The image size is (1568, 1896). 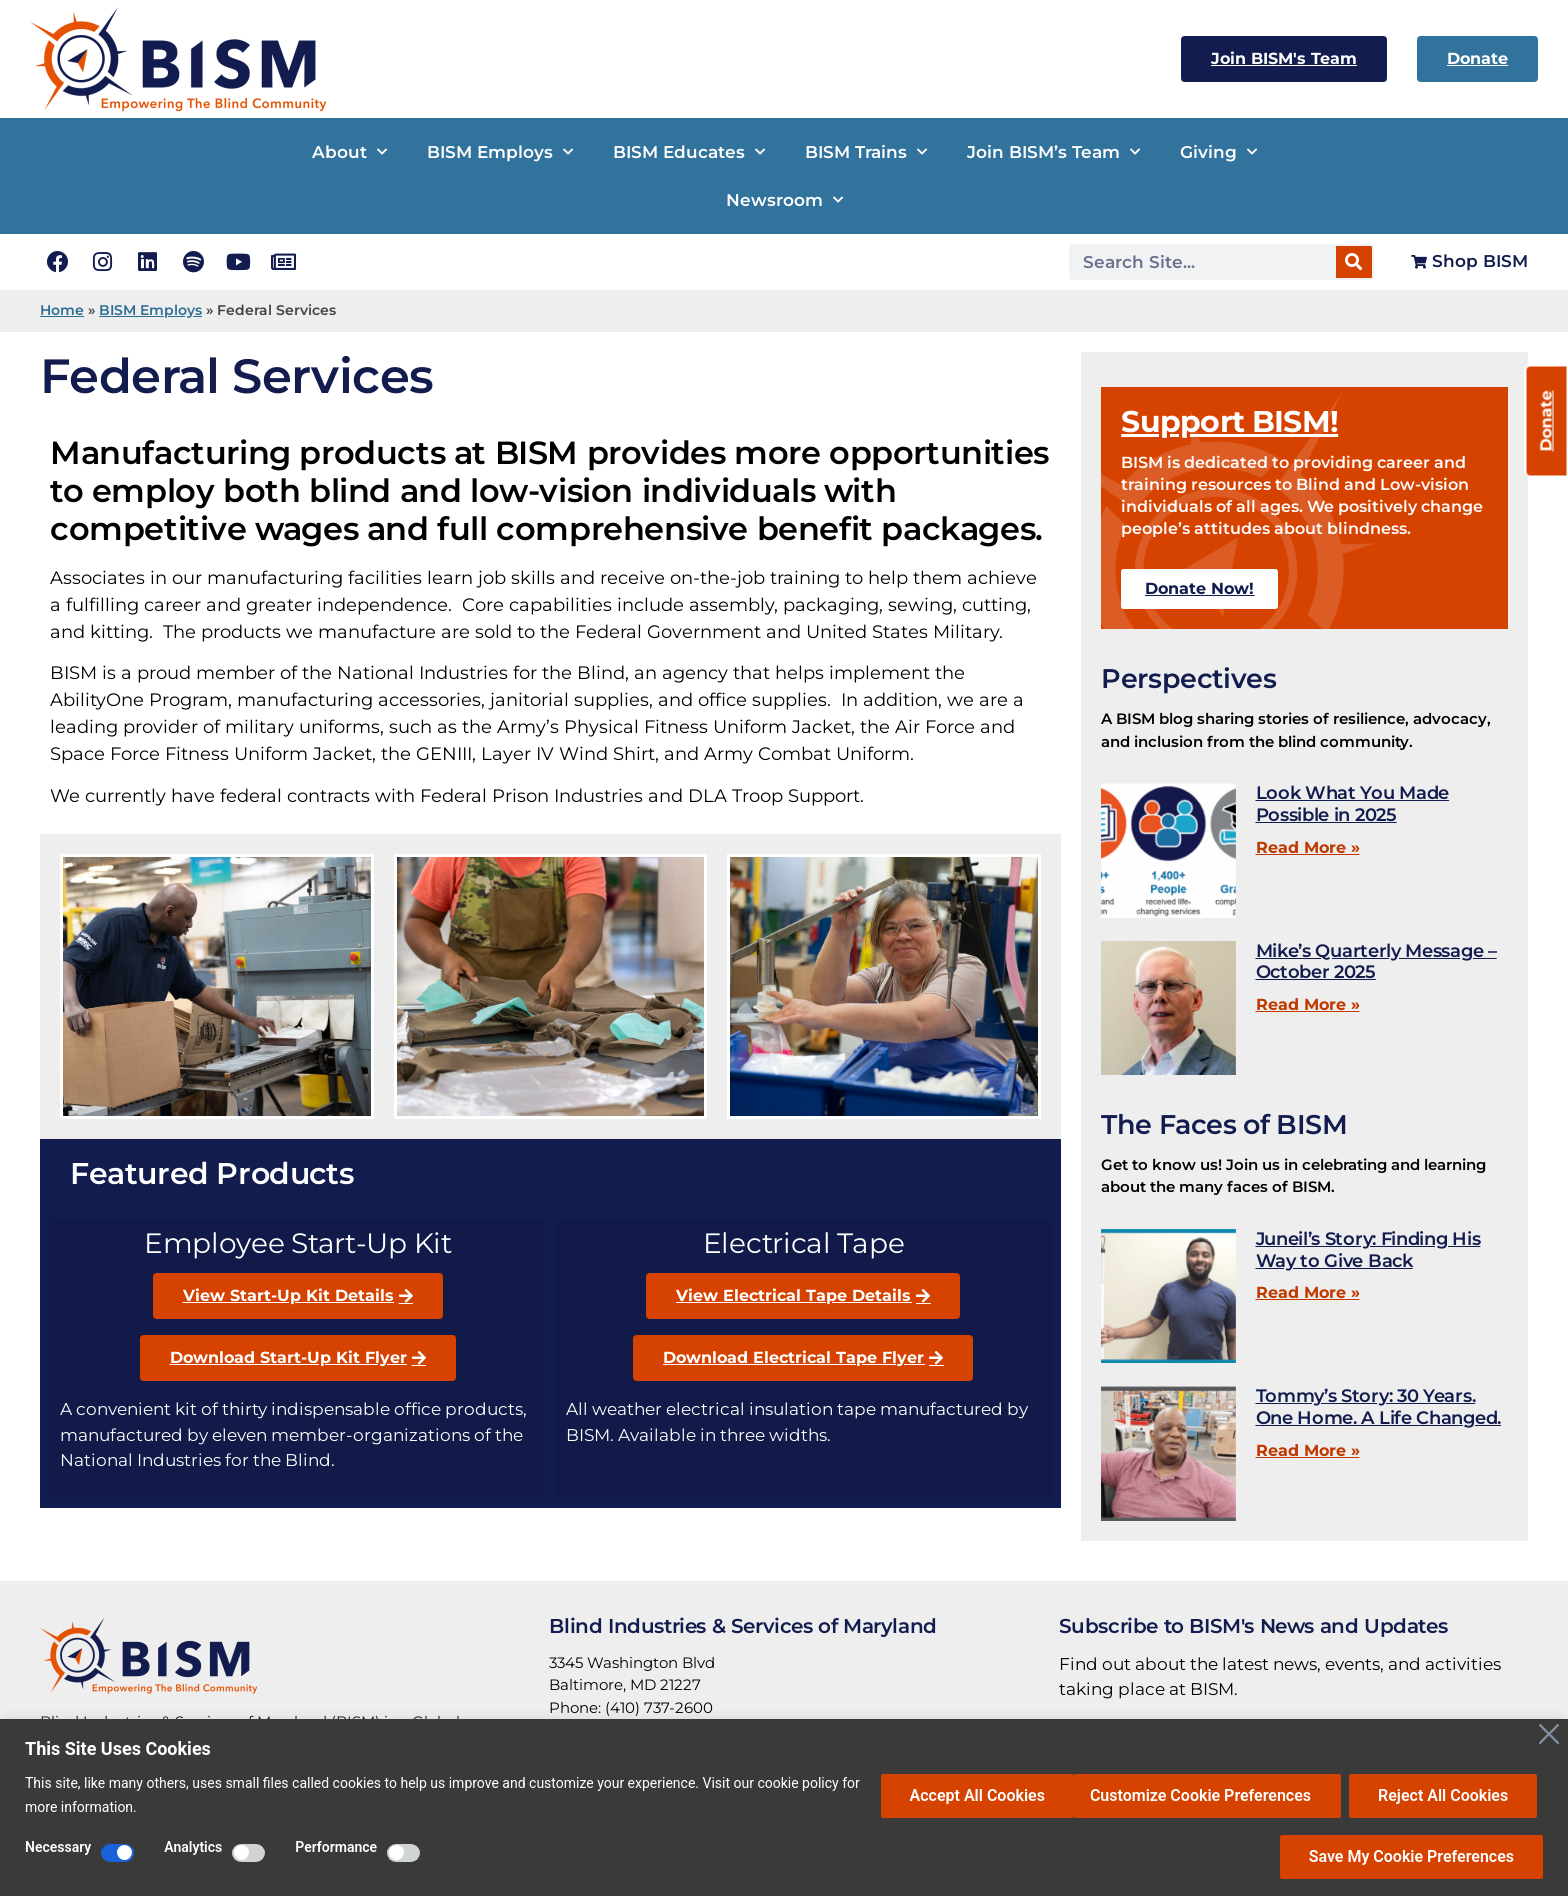 I want to click on Join BISM’s Team, so click(x=1053, y=152).